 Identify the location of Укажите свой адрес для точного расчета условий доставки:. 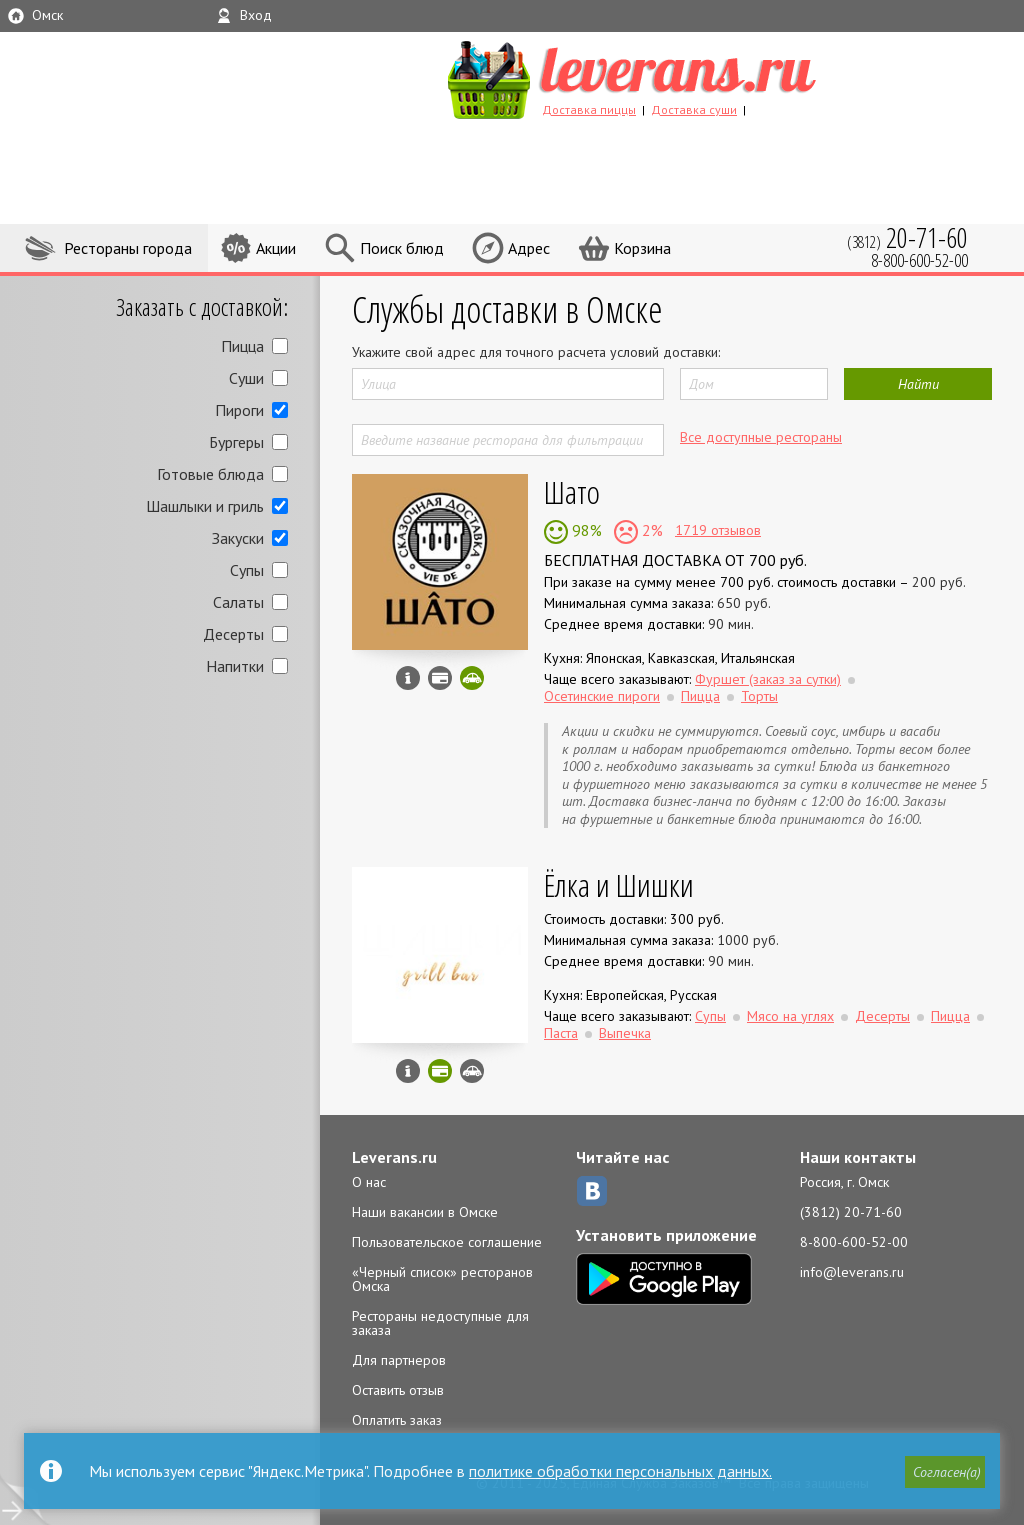
(536, 352).